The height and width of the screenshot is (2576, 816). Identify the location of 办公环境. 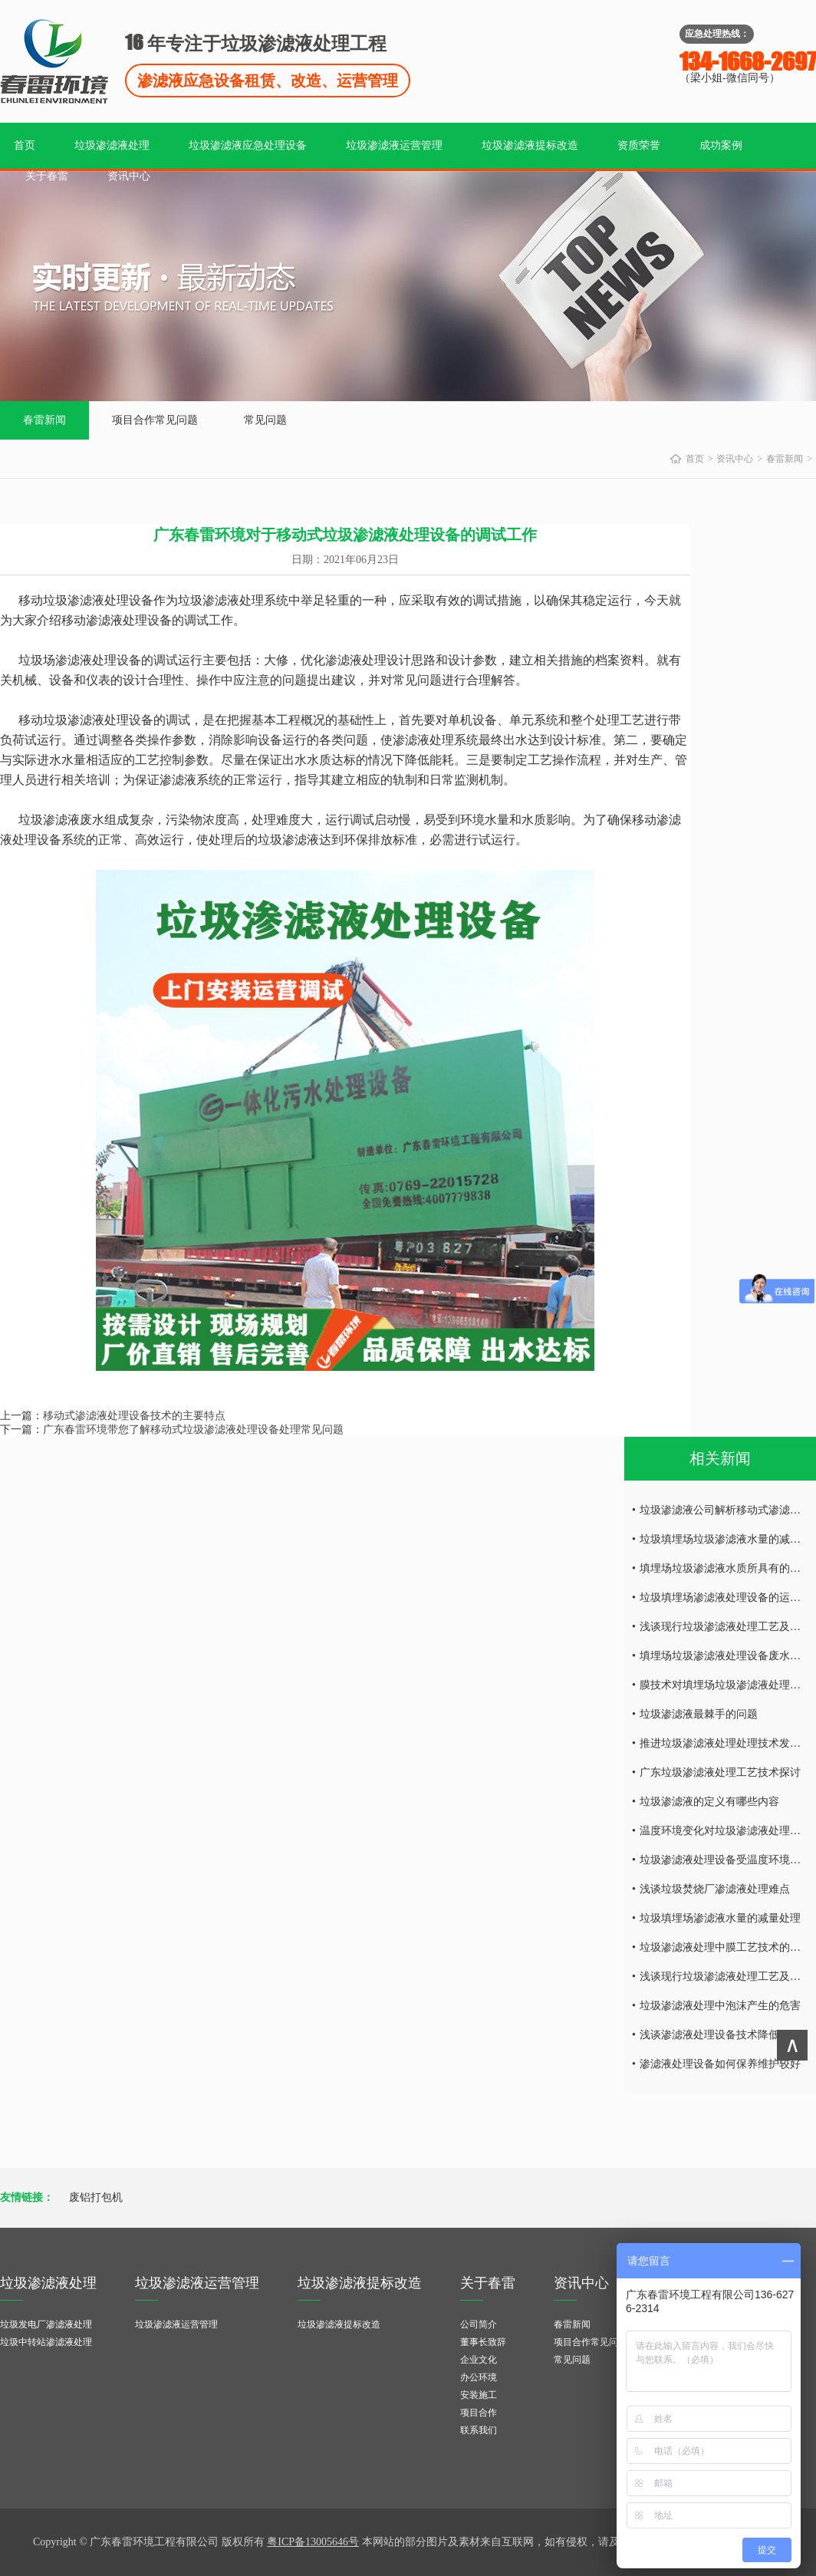
(478, 2377).